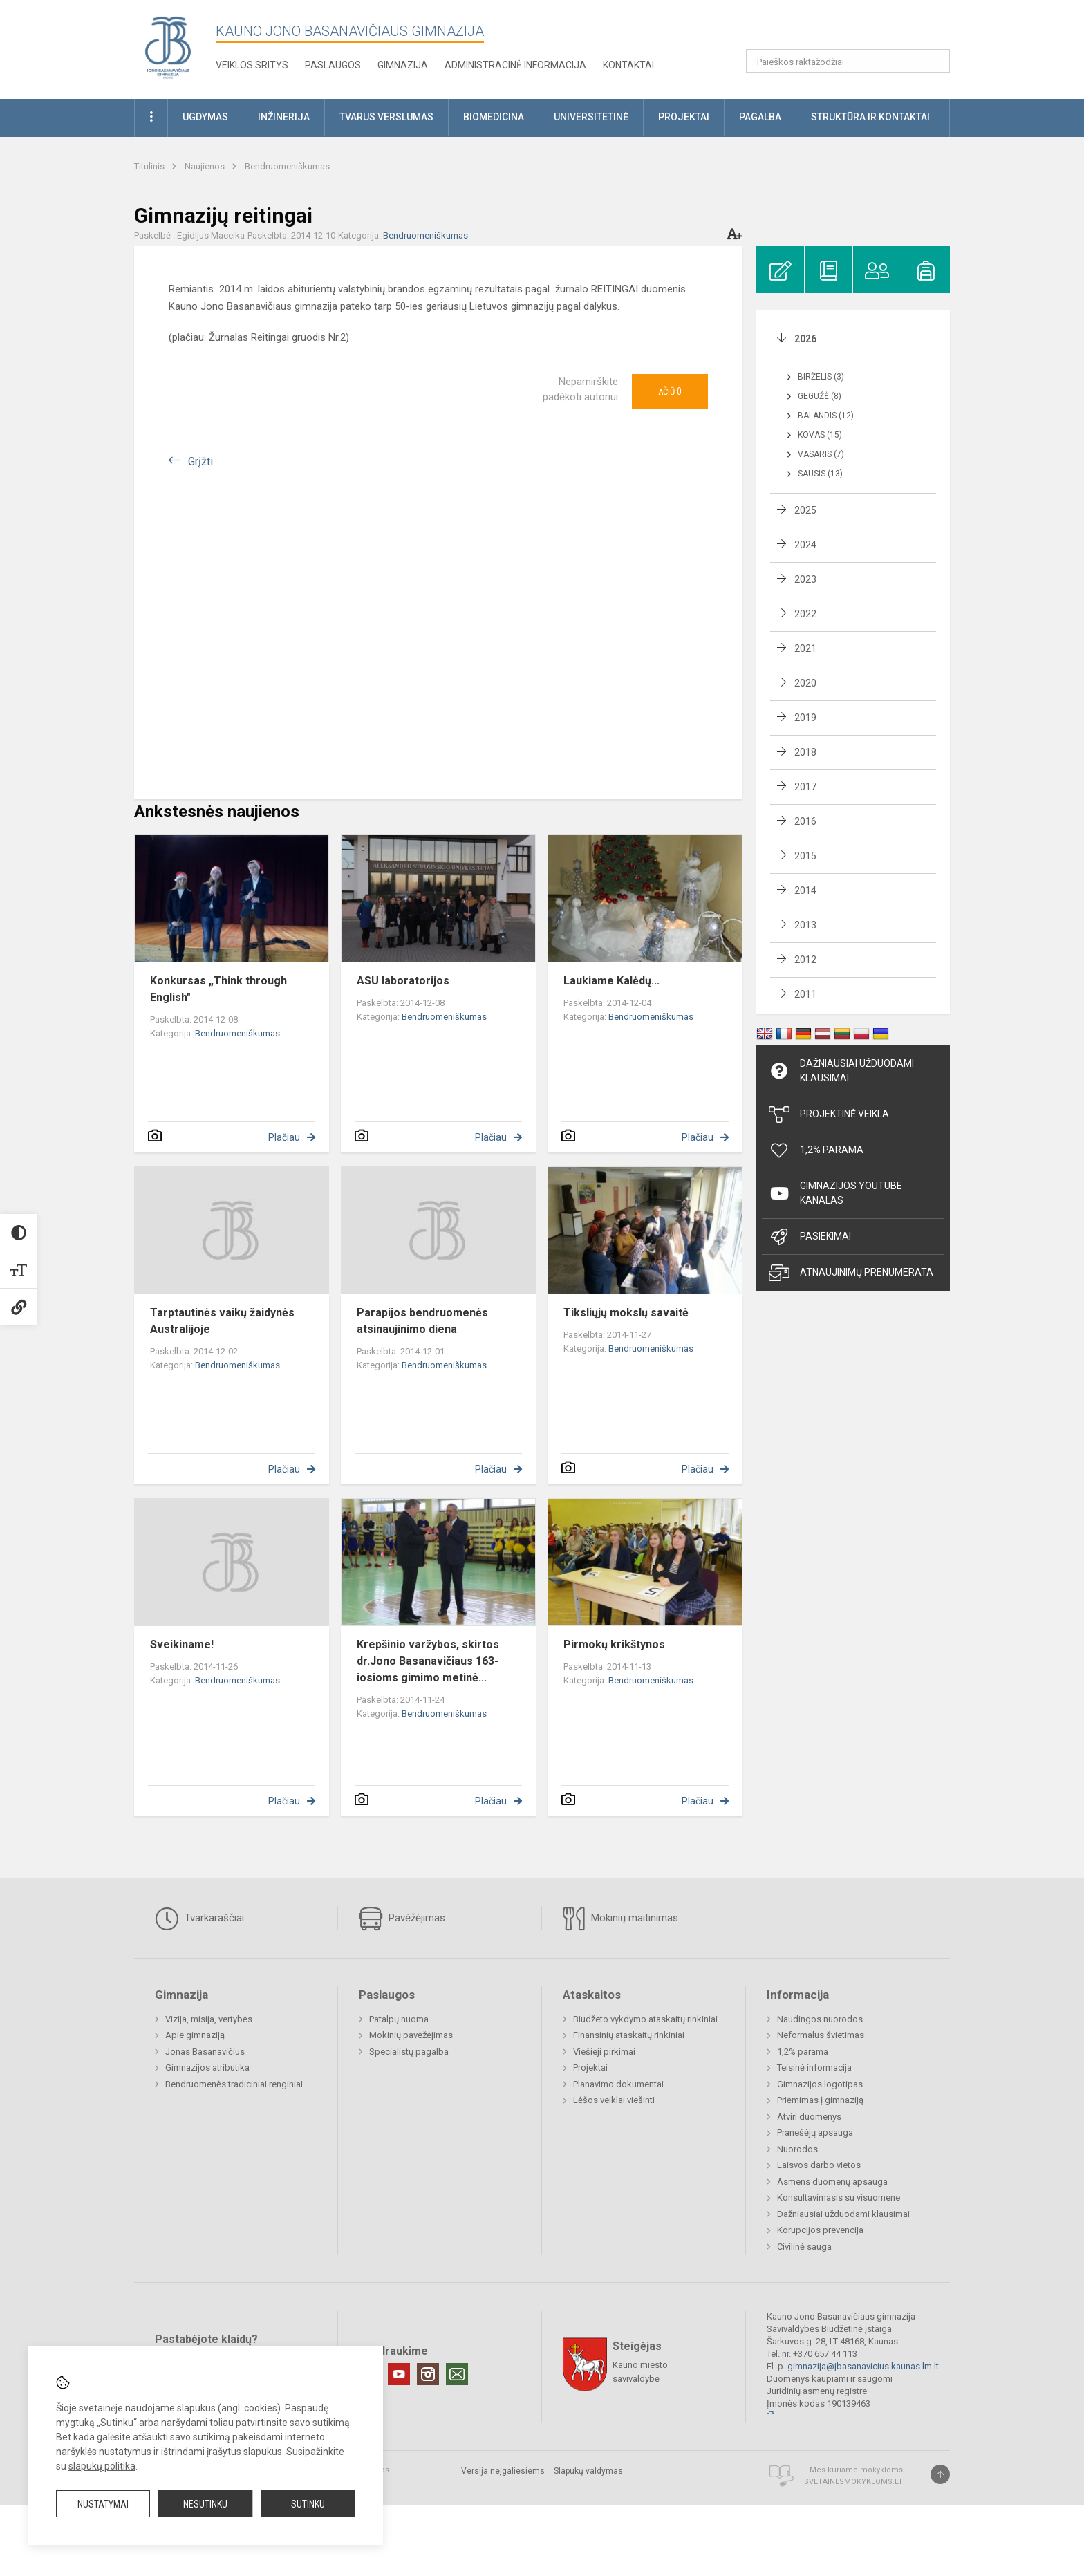 The image size is (1084, 2576). I want to click on Veiklos sritys, so click(252, 65).